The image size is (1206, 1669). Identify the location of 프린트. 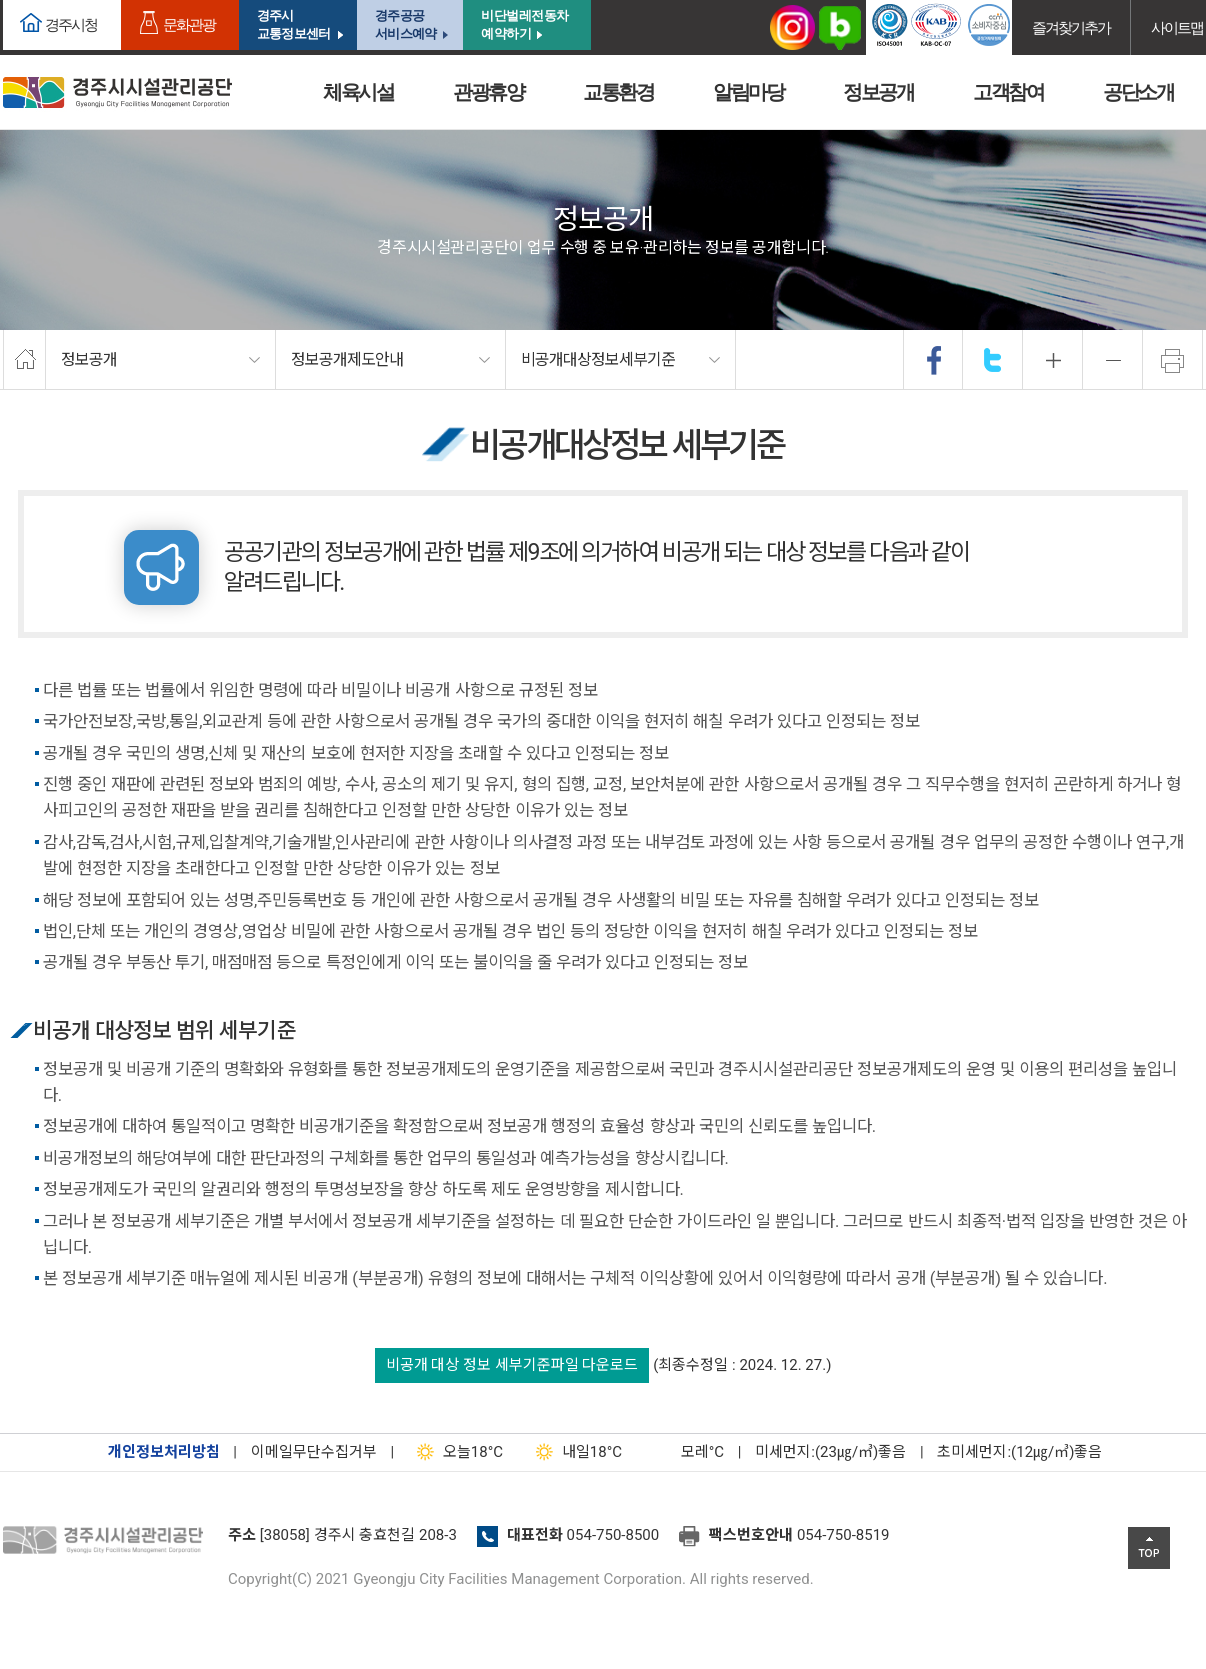
(1173, 360).